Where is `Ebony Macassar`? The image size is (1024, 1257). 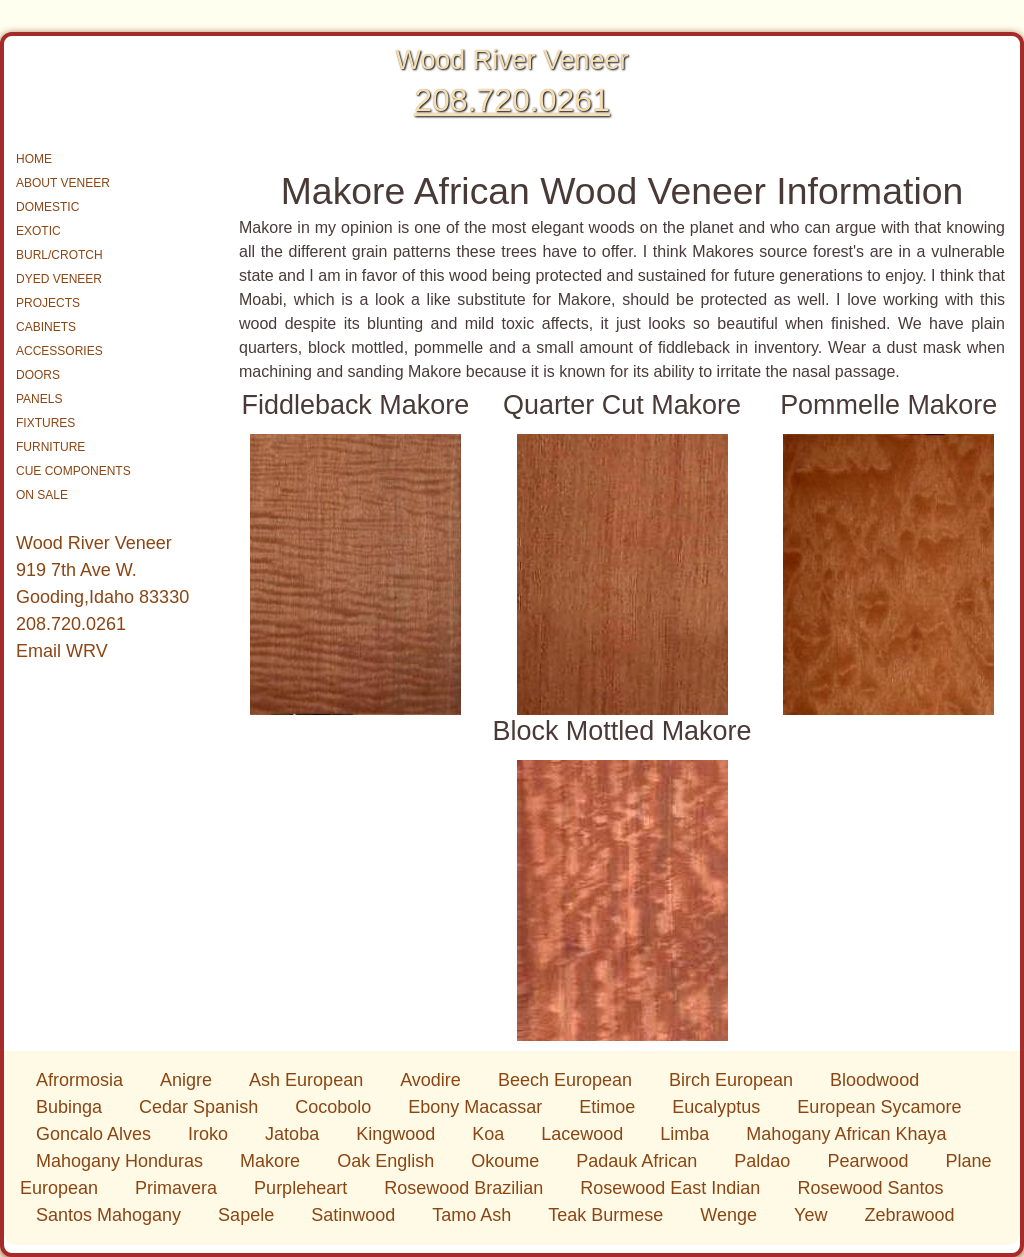
Ebony Macassar is located at coordinates (477, 1107).